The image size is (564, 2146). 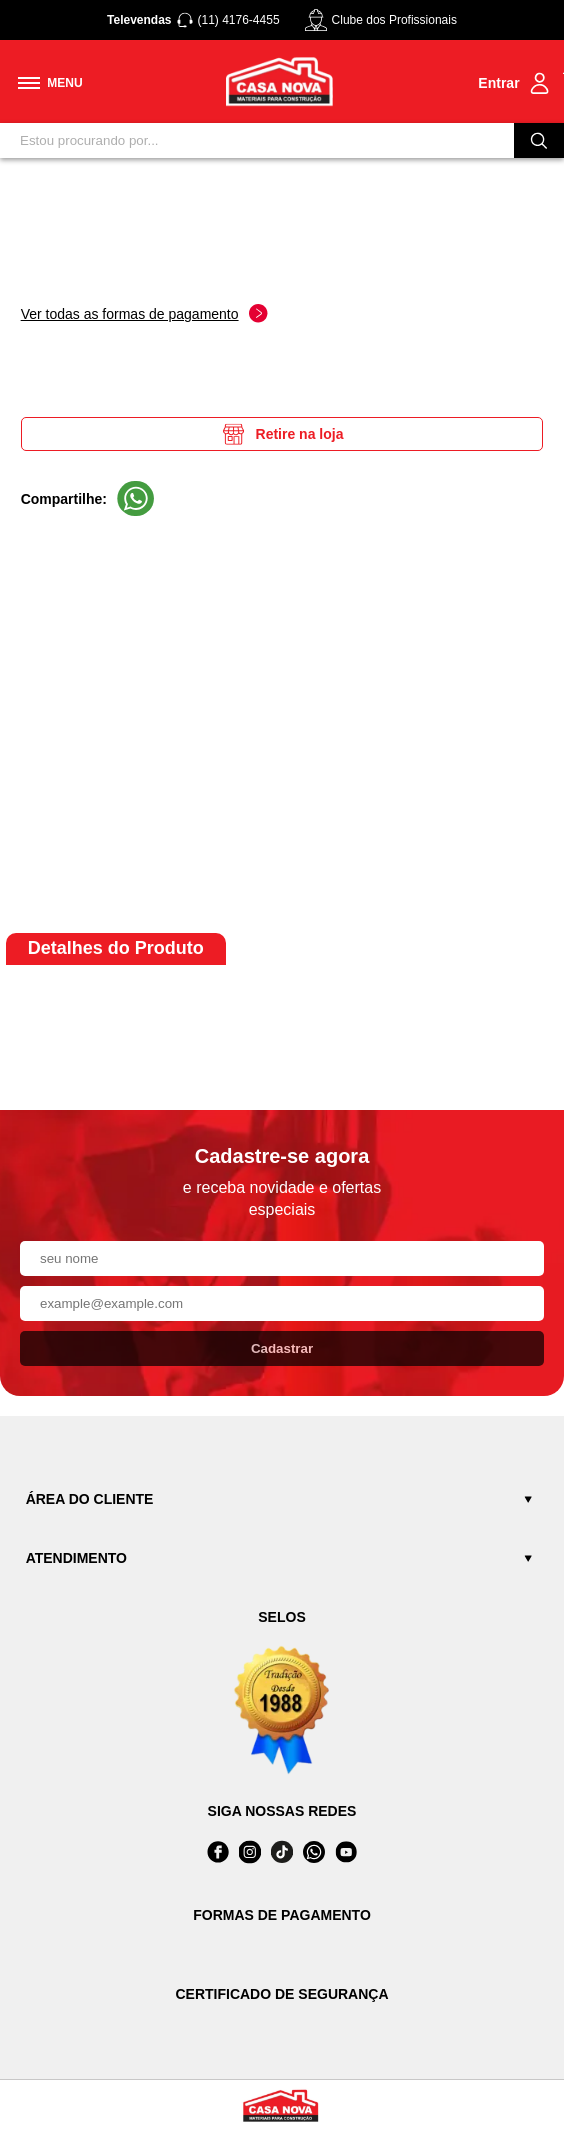 I want to click on [Toggle menu mobile], so click(x=50, y=83).